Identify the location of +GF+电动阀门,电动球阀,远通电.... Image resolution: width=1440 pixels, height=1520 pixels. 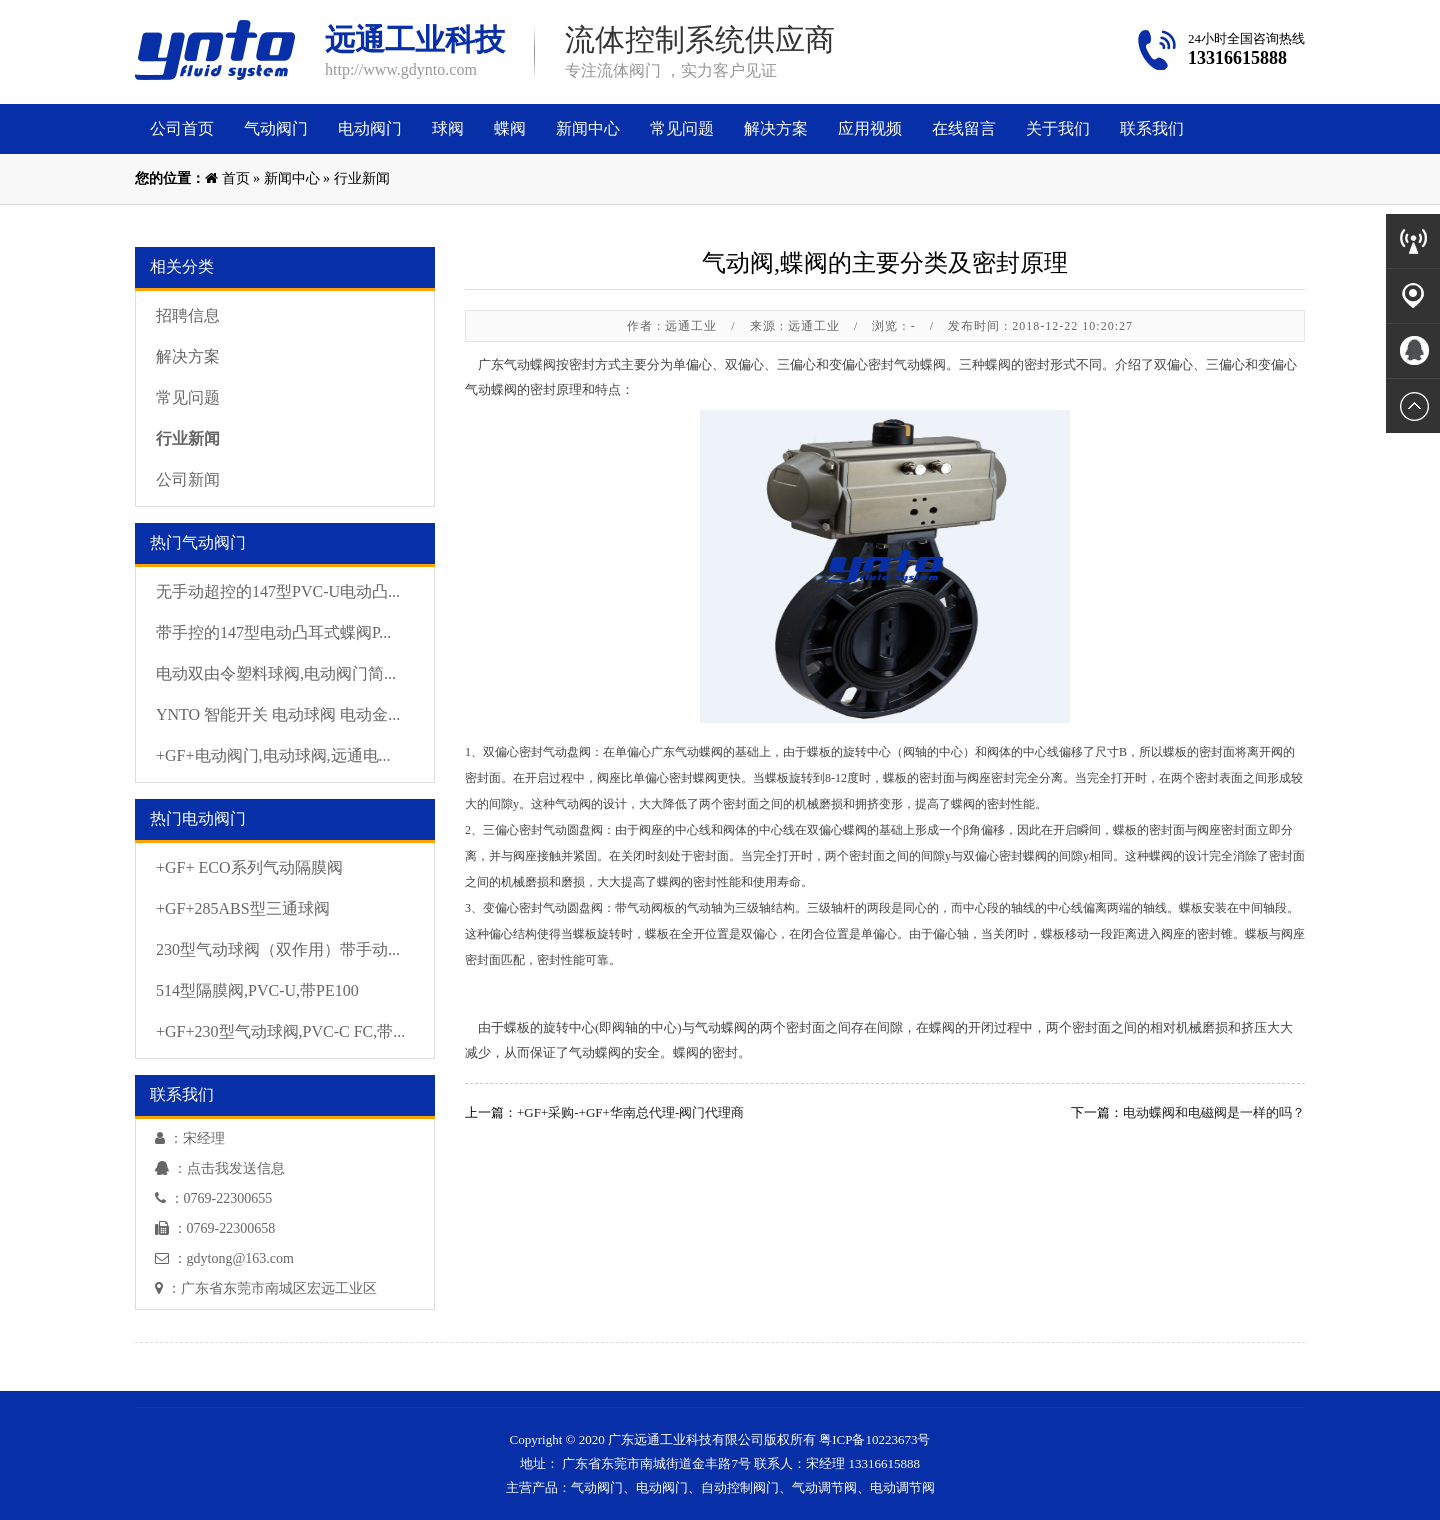
(273, 755).